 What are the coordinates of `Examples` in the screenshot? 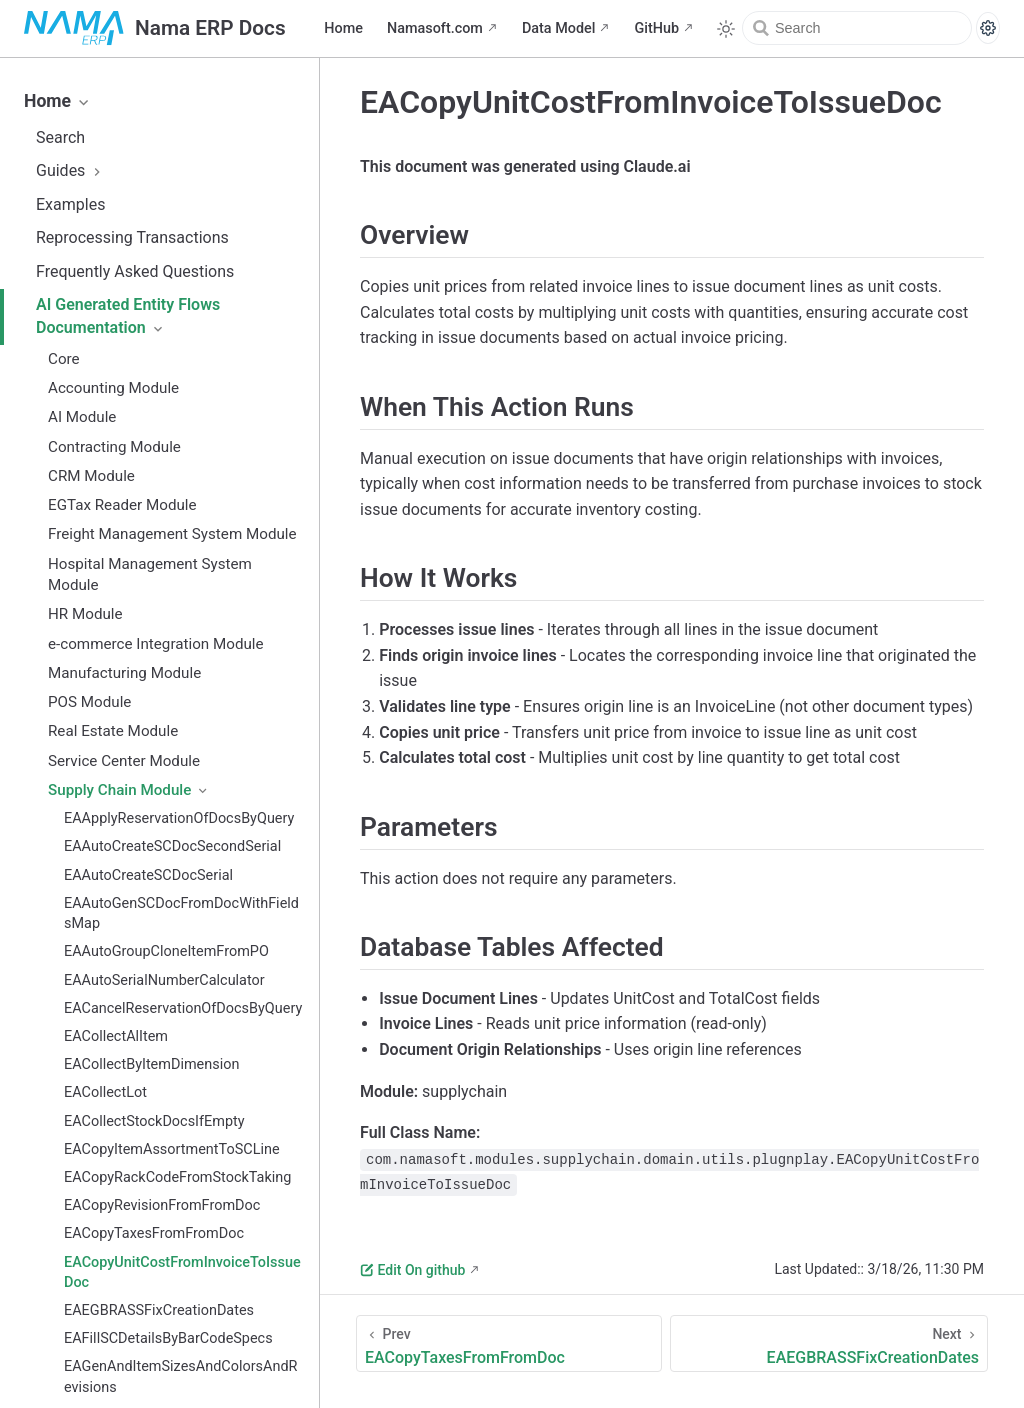 It's located at (70, 204).